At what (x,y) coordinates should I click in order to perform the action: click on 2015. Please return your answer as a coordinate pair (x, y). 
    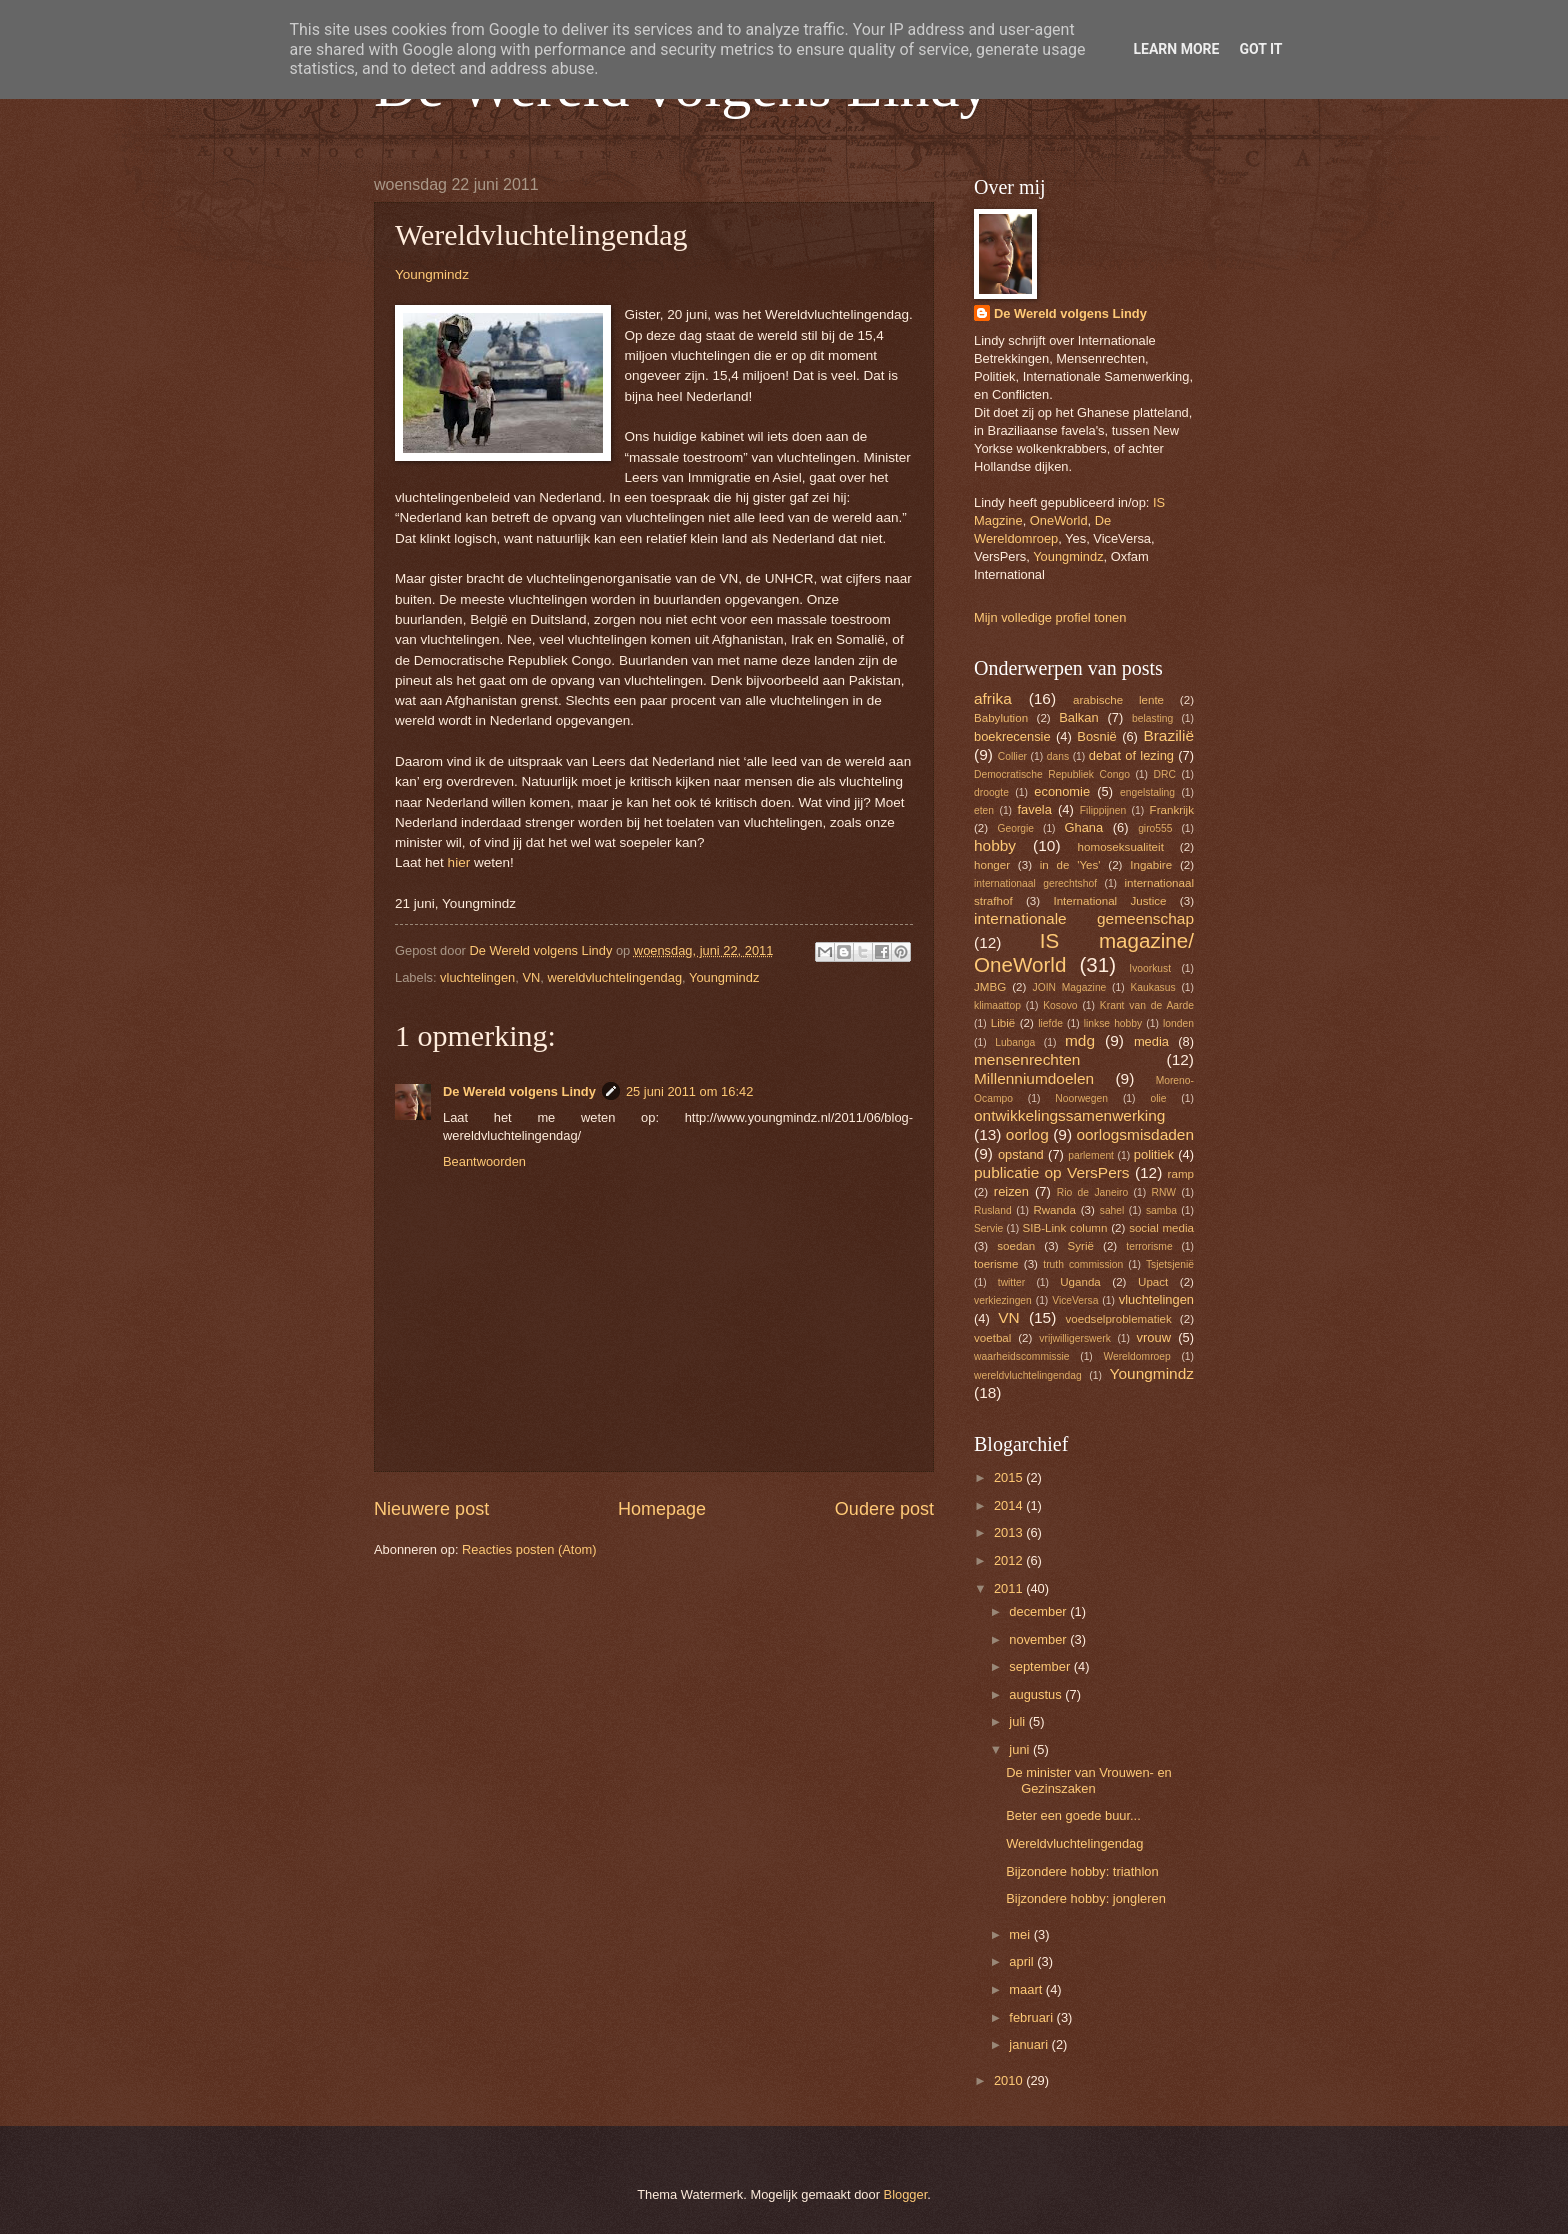
    Looking at the image, I should click on (1010, 1477).